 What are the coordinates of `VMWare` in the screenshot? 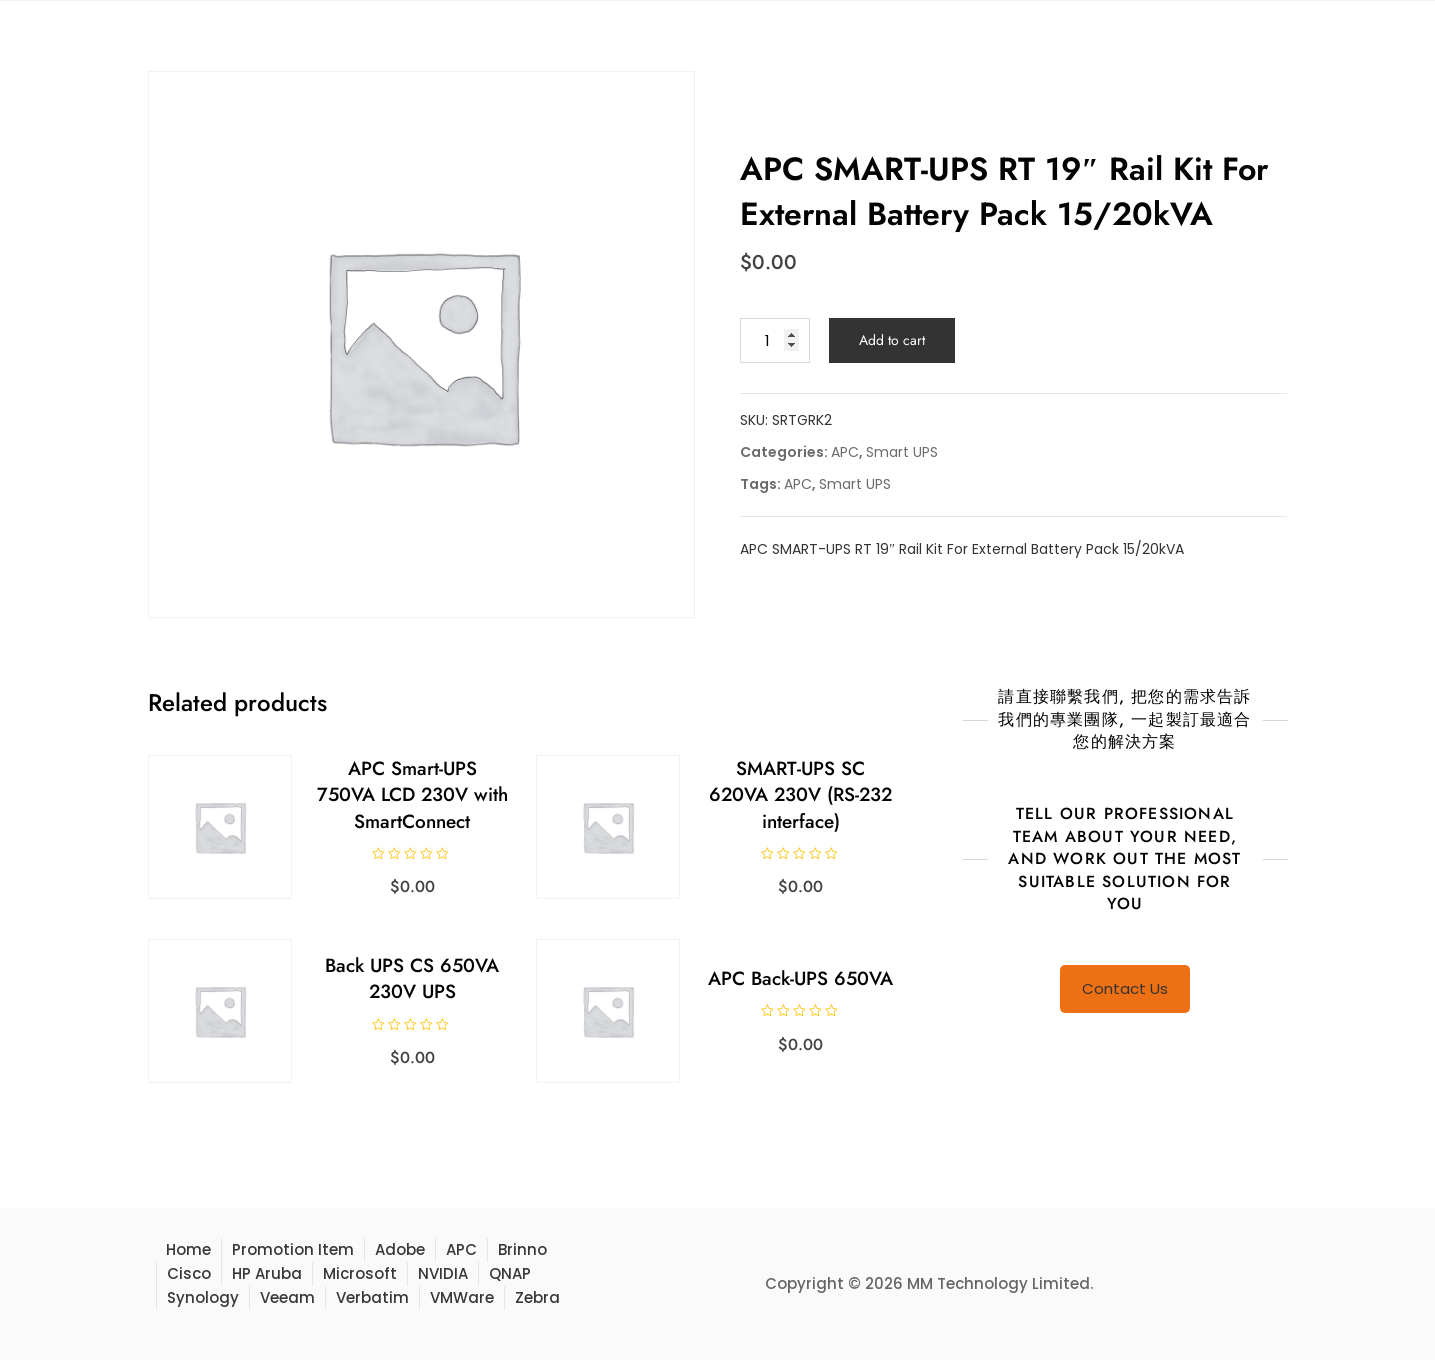 It's located at (462, 1297).